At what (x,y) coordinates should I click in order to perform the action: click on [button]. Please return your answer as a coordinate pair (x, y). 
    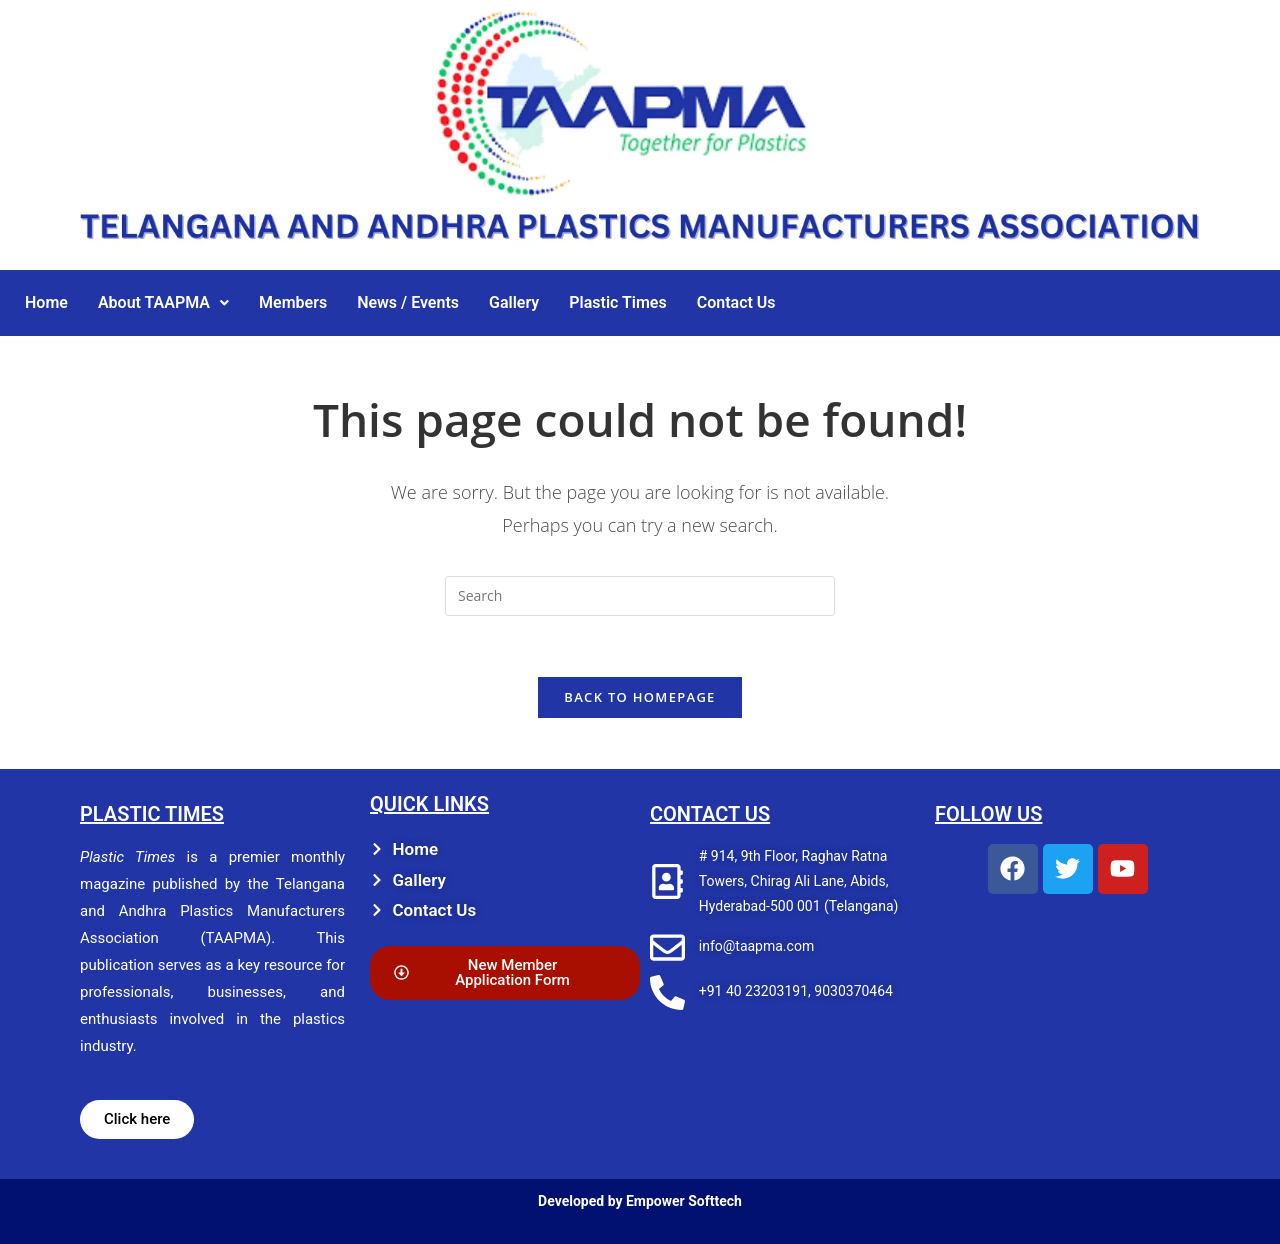
    Looking at the image, I should click on (163, 303).